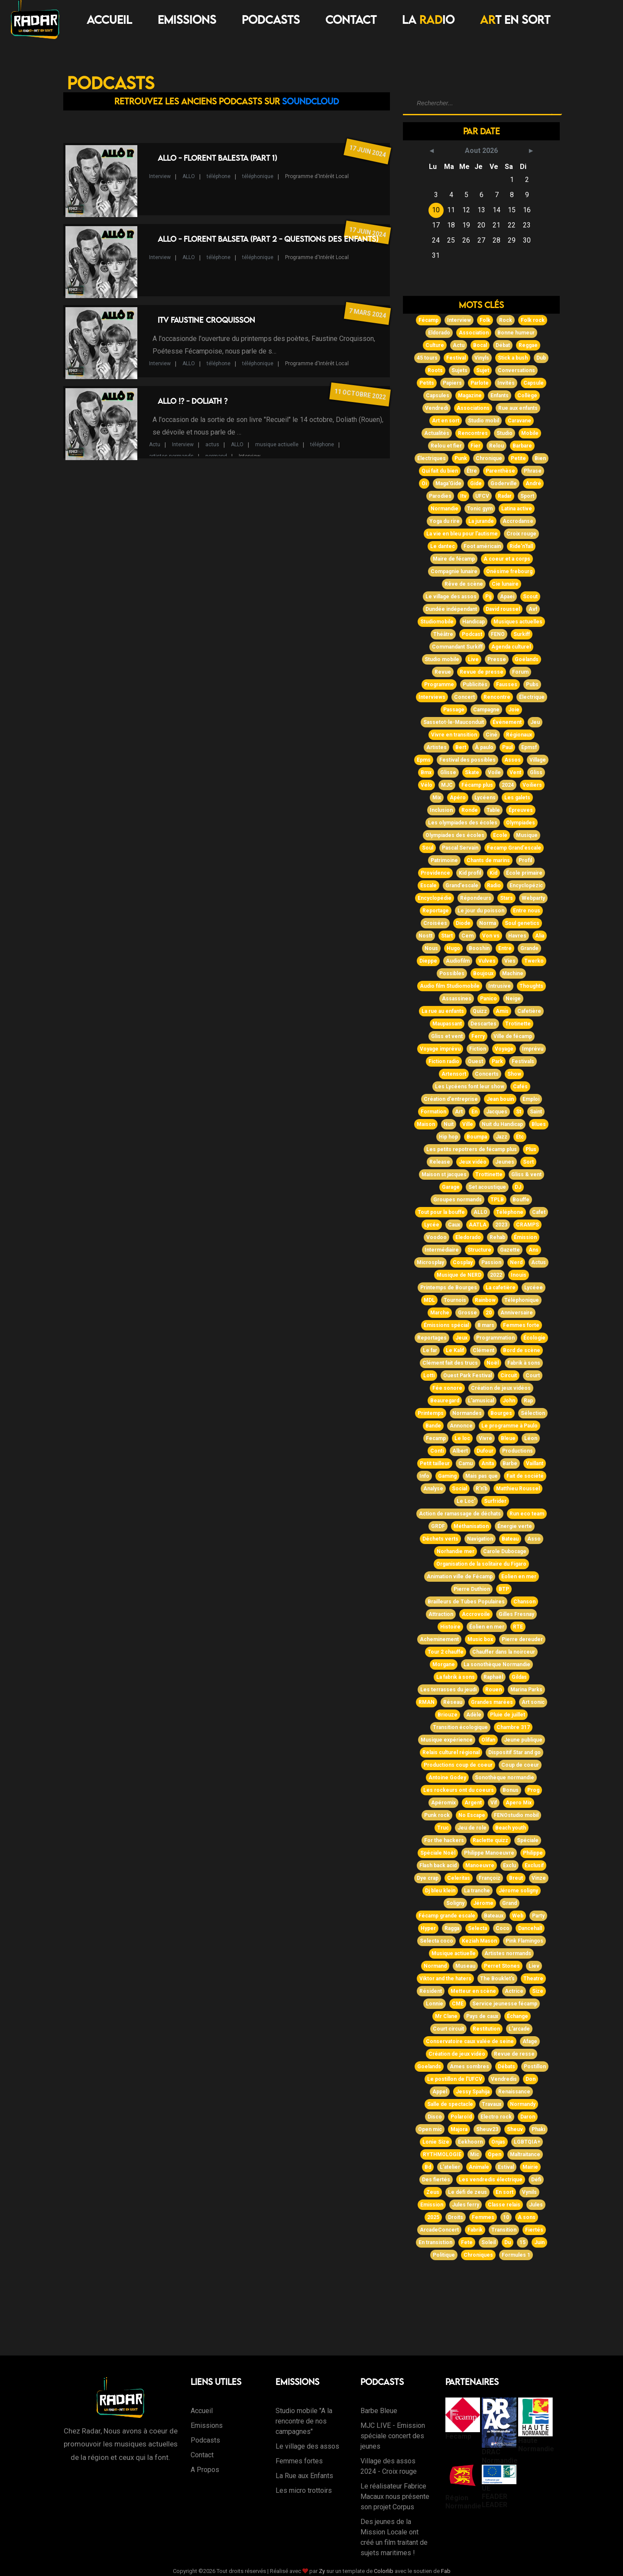 The image size is (623, 2576). Describe the element at coordinates (521, 634) in the screenshot. I see `Surkiff` at that location.